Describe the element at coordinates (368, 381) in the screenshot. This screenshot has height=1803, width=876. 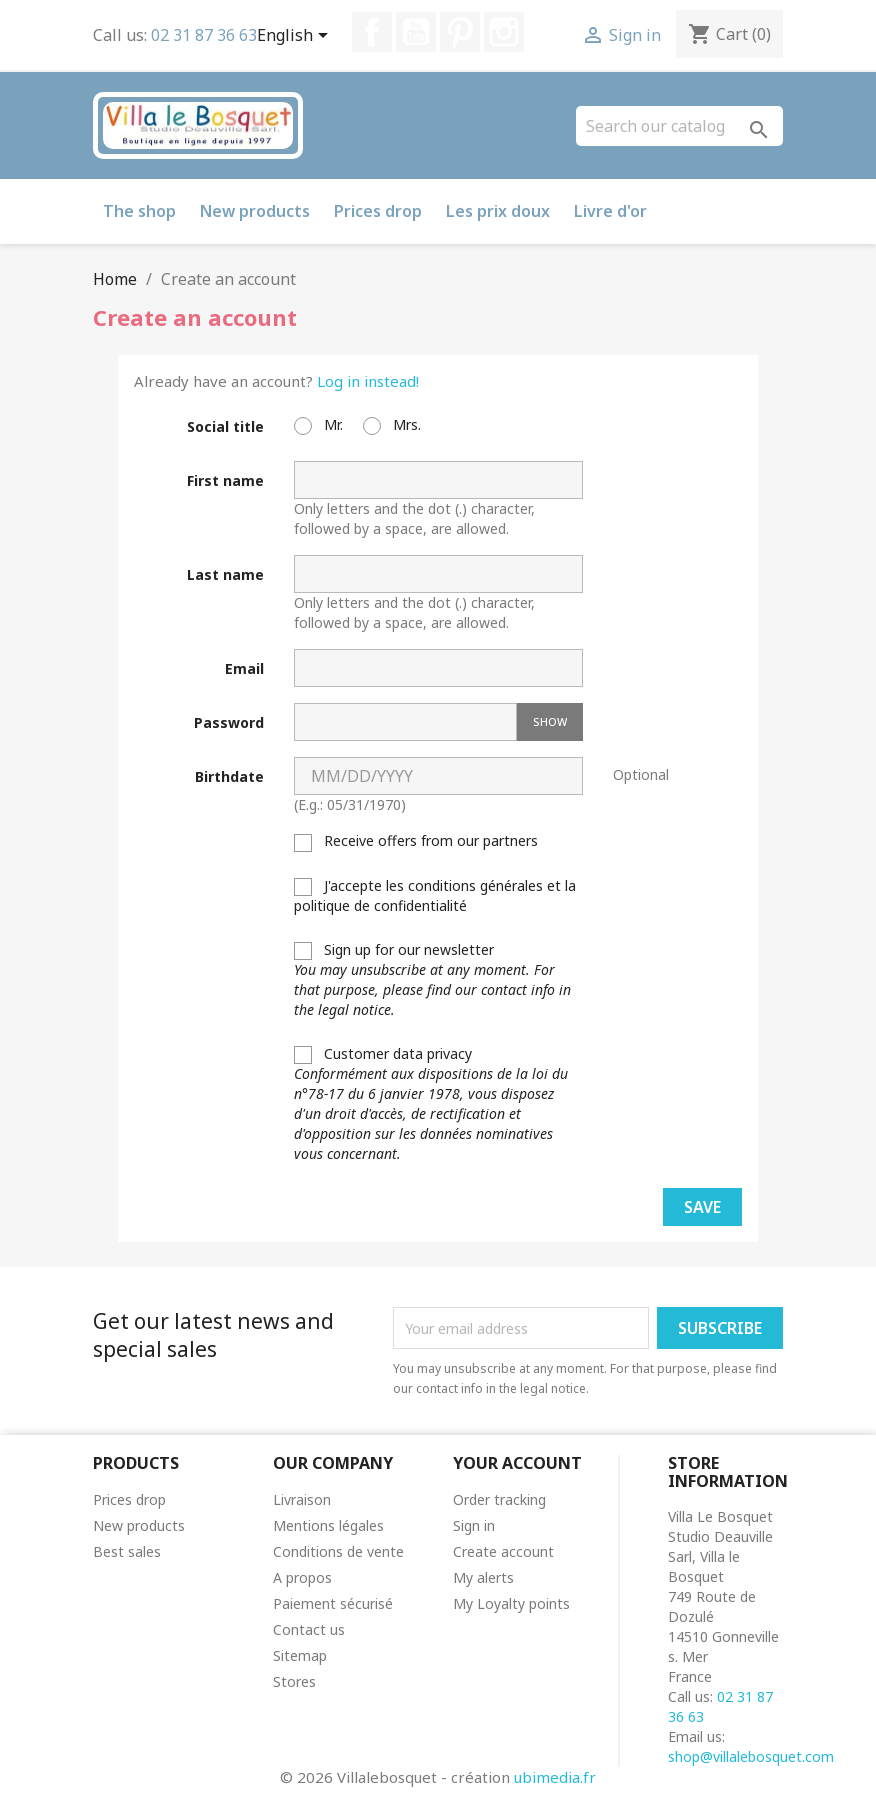
I see `Log in instead!` at that location.